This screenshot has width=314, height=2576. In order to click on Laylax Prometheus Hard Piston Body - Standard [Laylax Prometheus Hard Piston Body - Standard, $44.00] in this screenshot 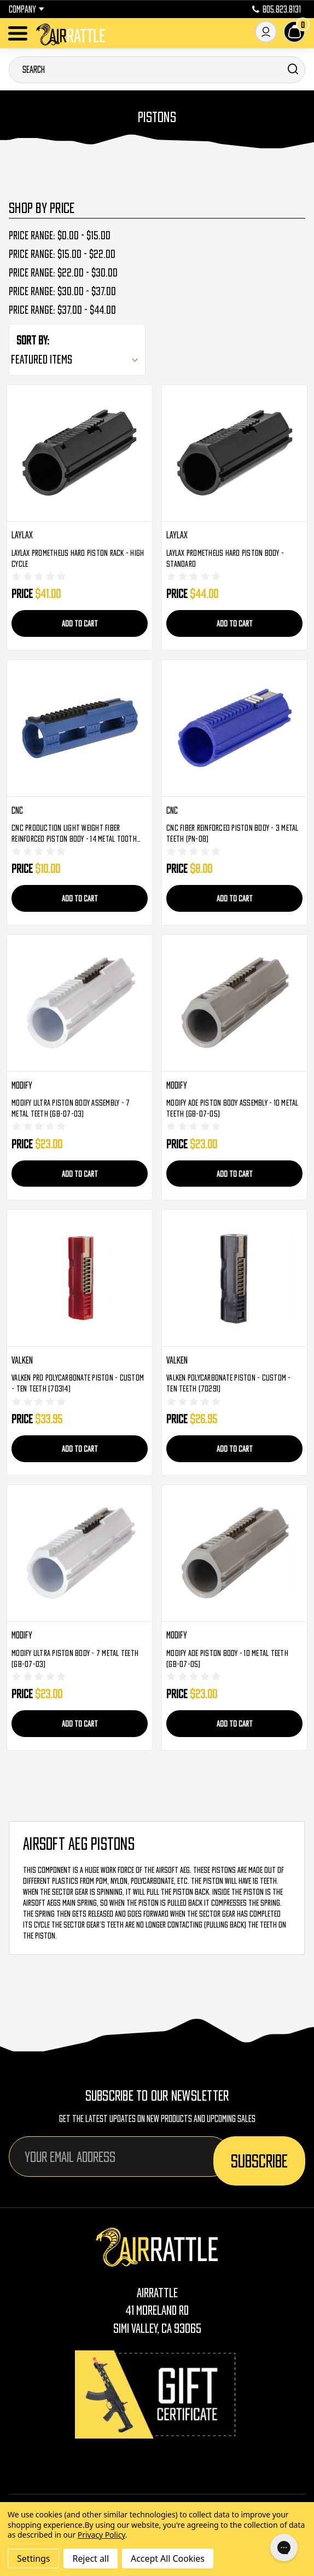, I will do `click(225, 558)`.